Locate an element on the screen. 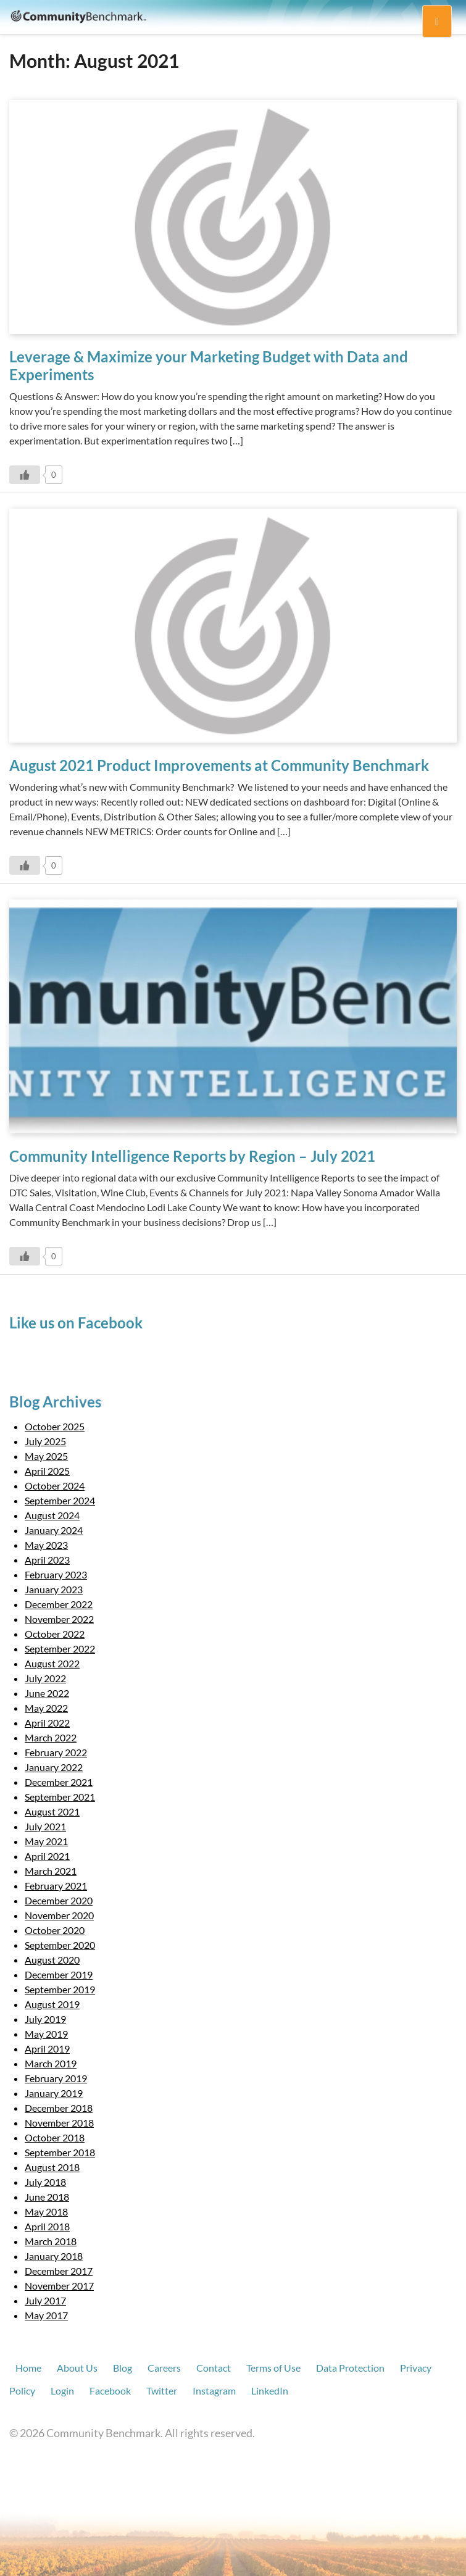  July 2022 is located at coordinates (45, 1678).